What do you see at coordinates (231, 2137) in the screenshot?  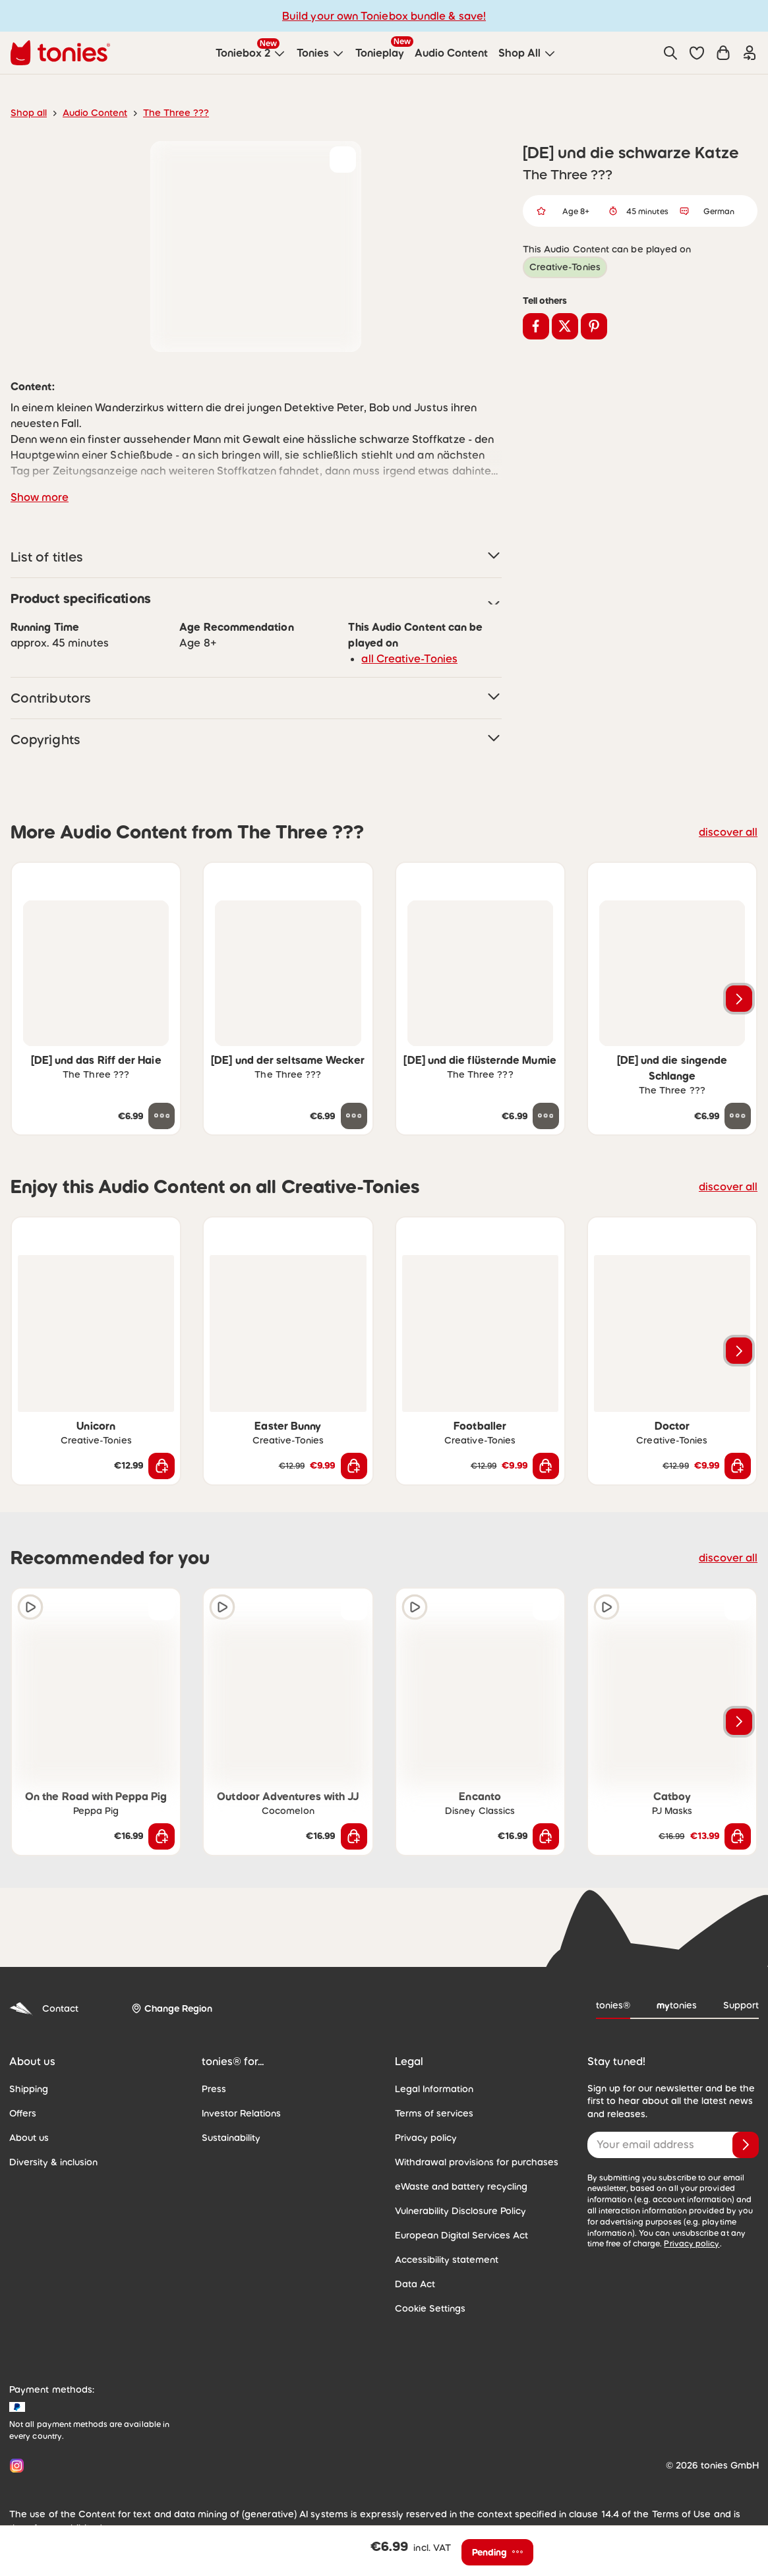 I see `Sustainability` at bounding box center [231, 2137].